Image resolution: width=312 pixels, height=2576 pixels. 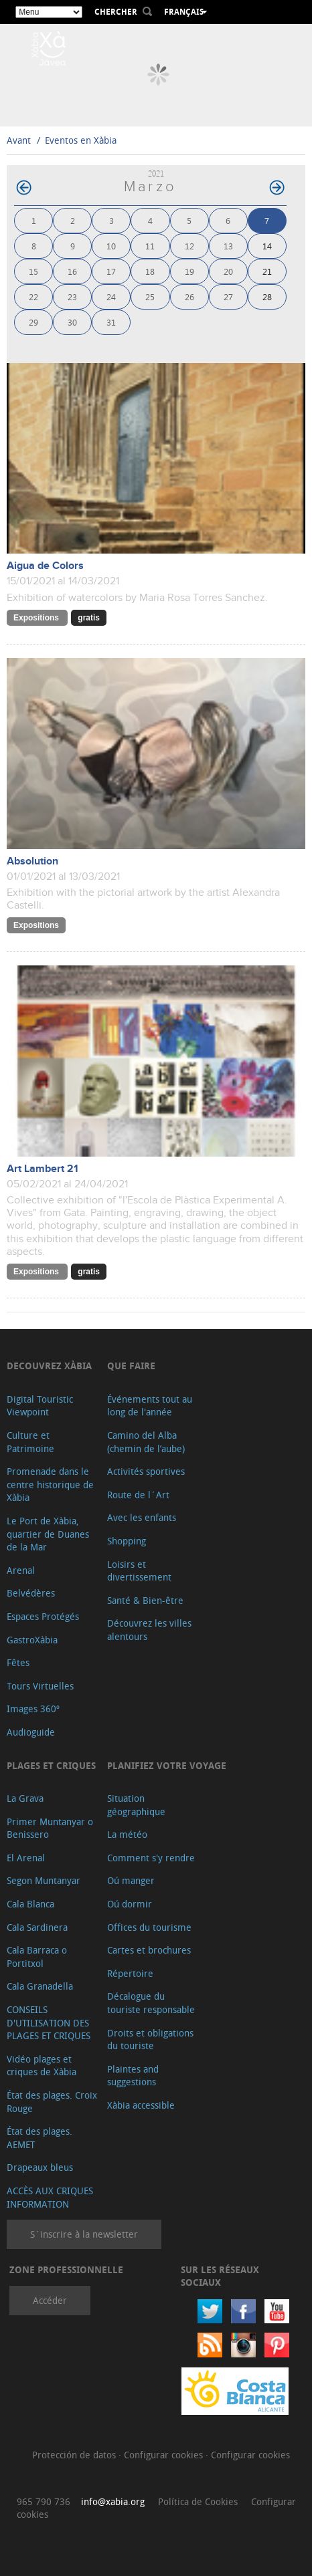 What do you see at coordinates (189, 271) in the screenshot?
I see `19` at bounding box center [189, 271].